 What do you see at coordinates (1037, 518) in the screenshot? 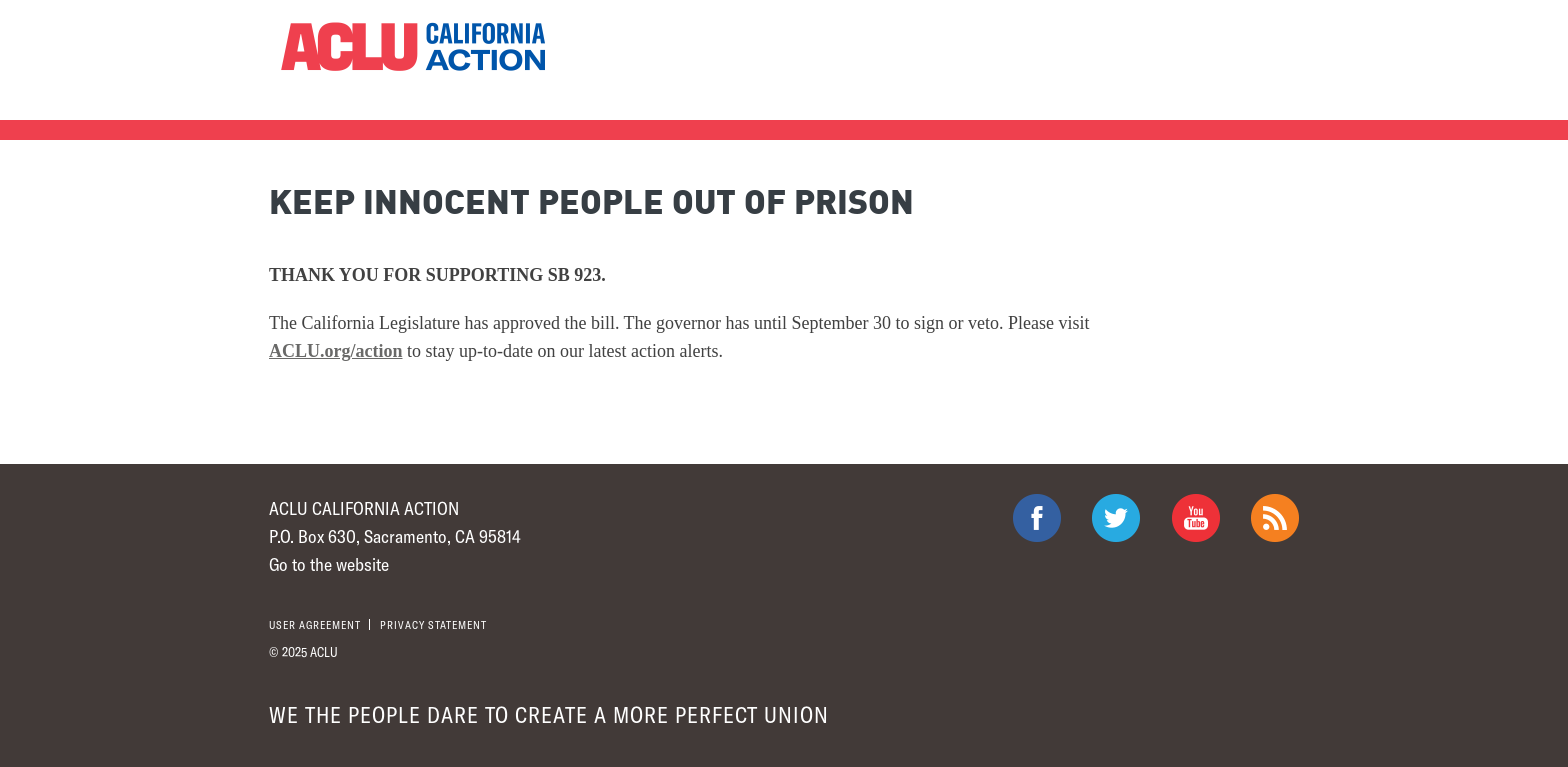
I see `ACLU on Facebook` at bounding box center [1037, 518].